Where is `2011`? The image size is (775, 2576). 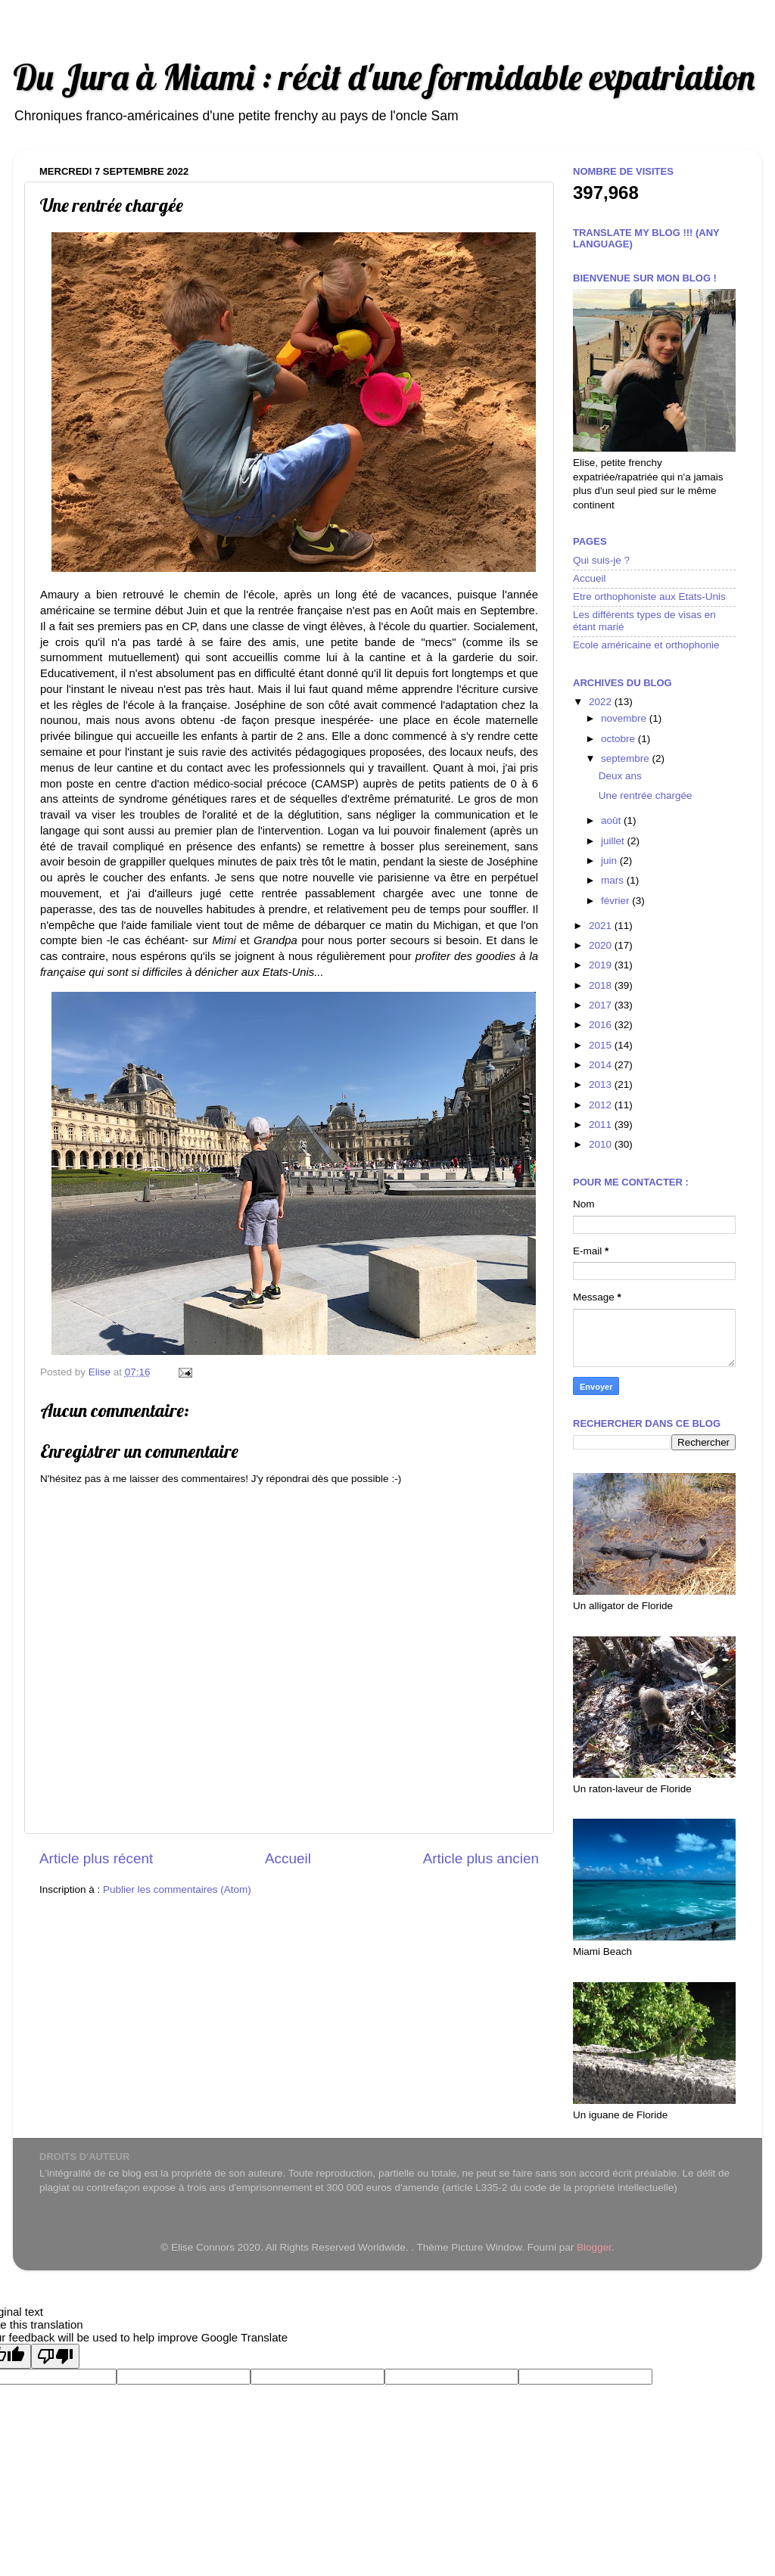
2011 is located at coordinates (602, 1124).